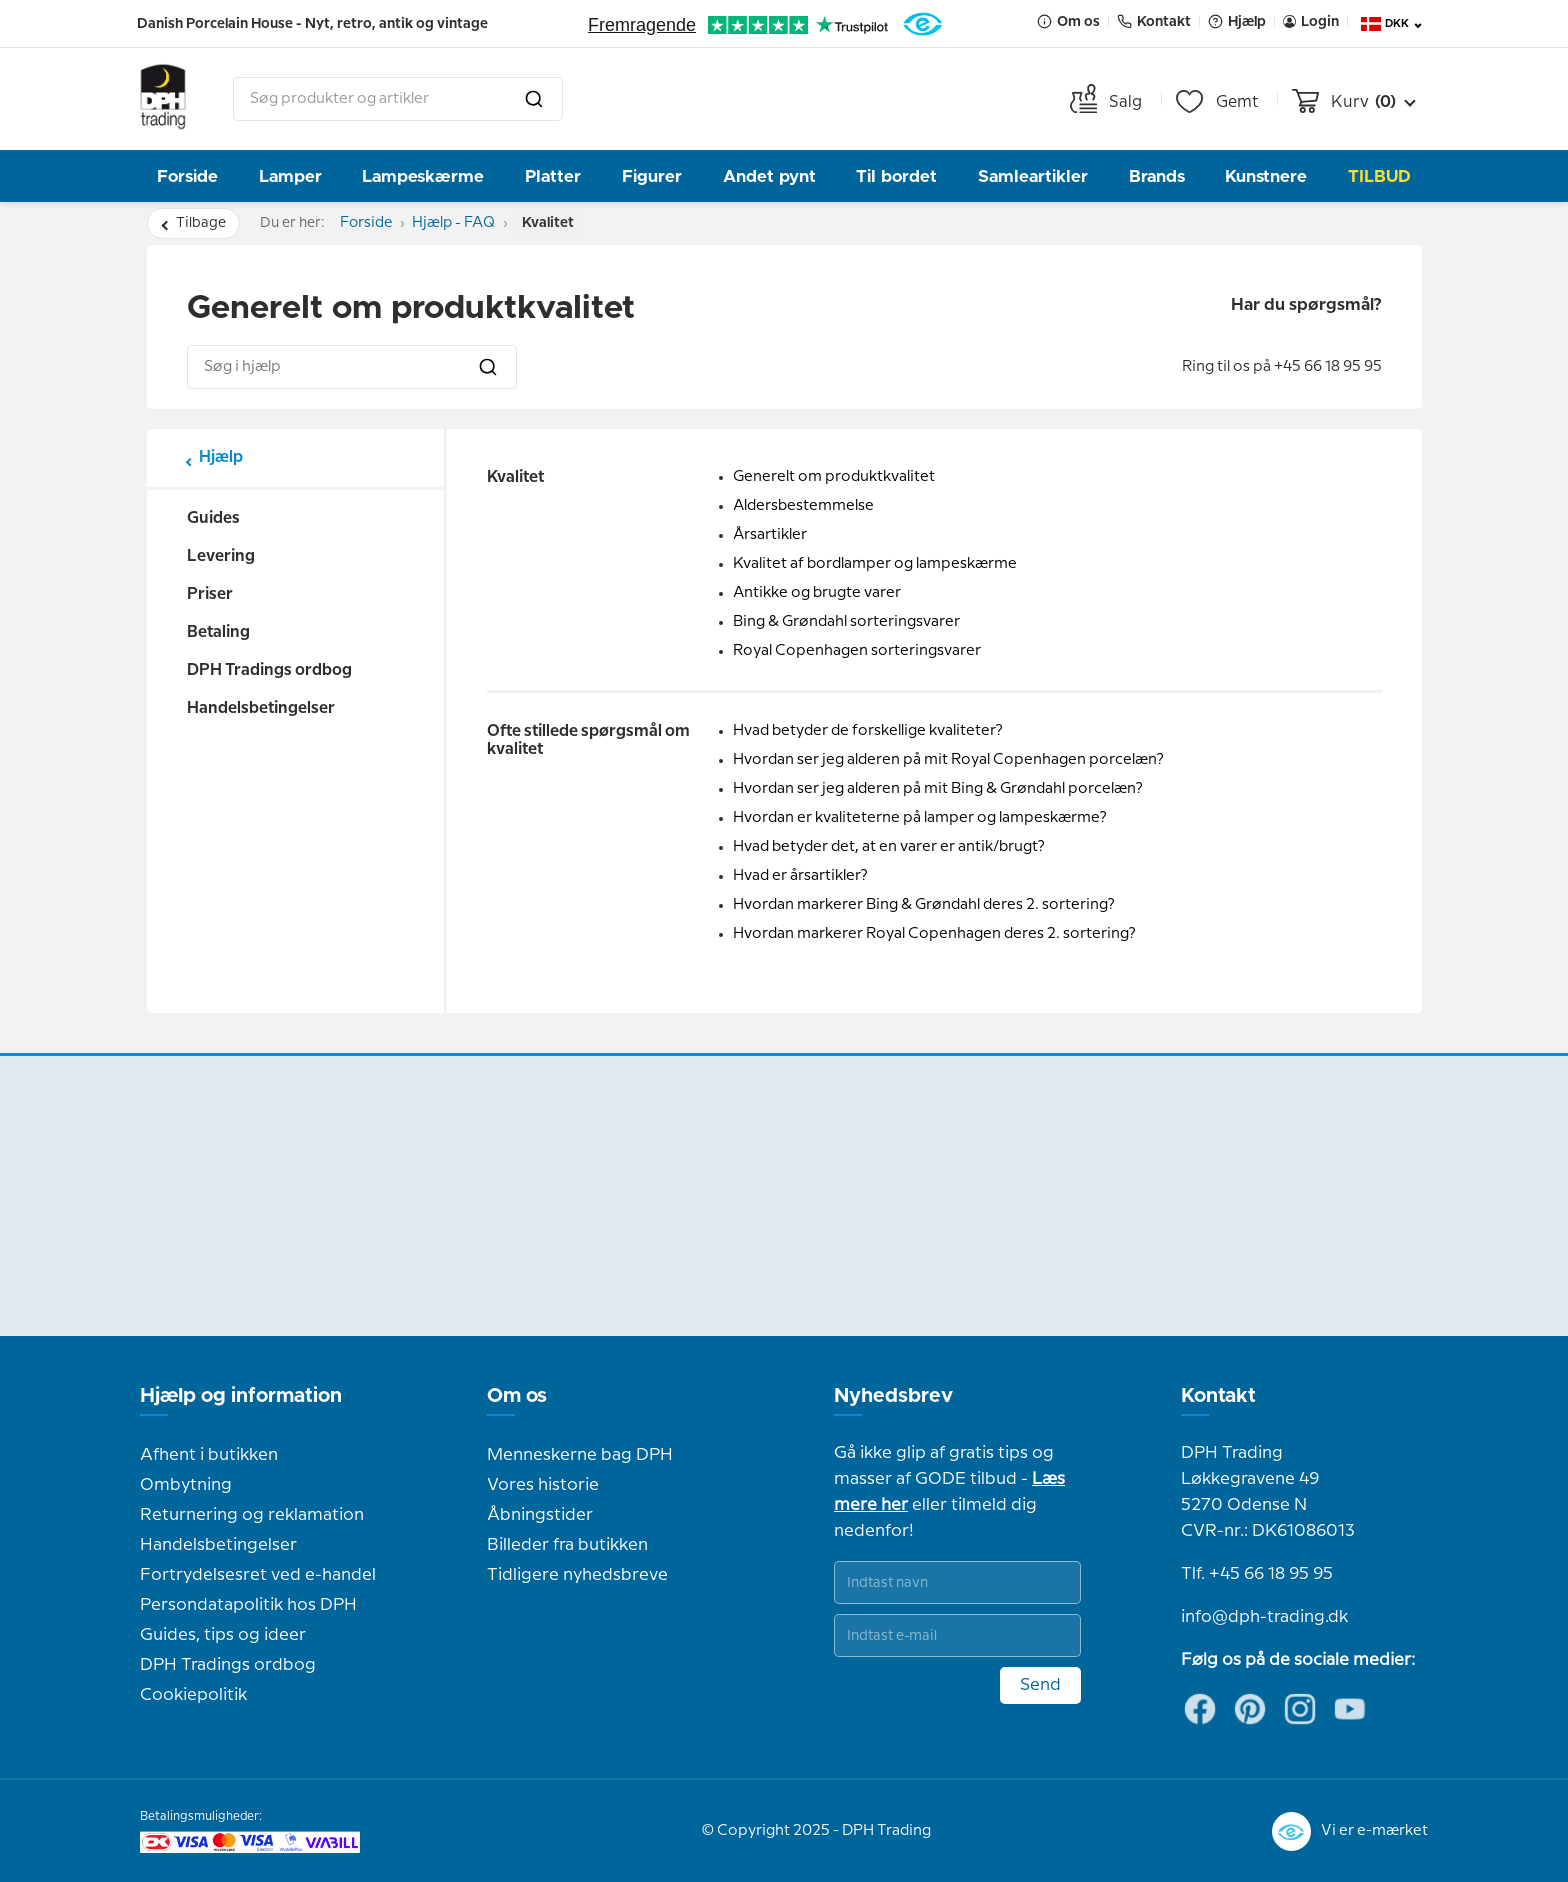 The height and width of the screenshot is (1882, 1568). Describe the element at coordinates (846, 622) in the screenshot. I see `Bing & Grøndahl sorteringsvarer` at that location.